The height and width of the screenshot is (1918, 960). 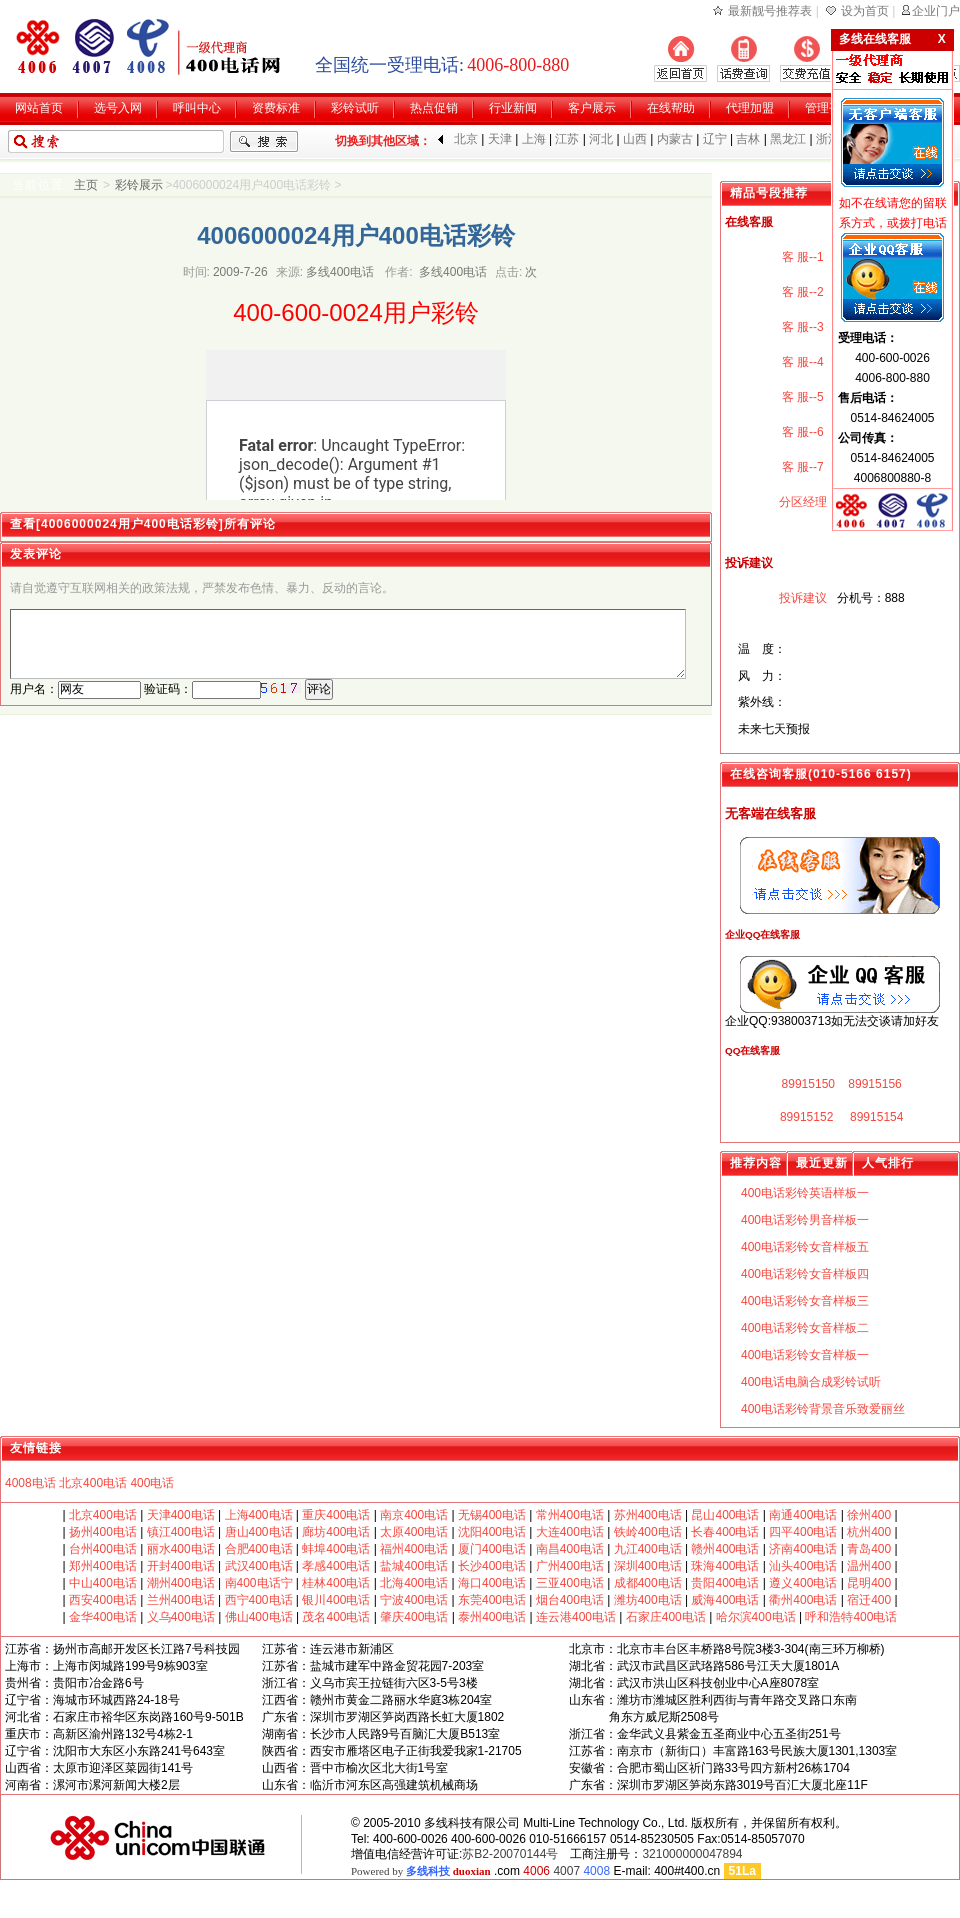 What do you see at coordinates (197, 108) in the screenshot?
I see `呼叫中心` at bounding box center [197, 108].